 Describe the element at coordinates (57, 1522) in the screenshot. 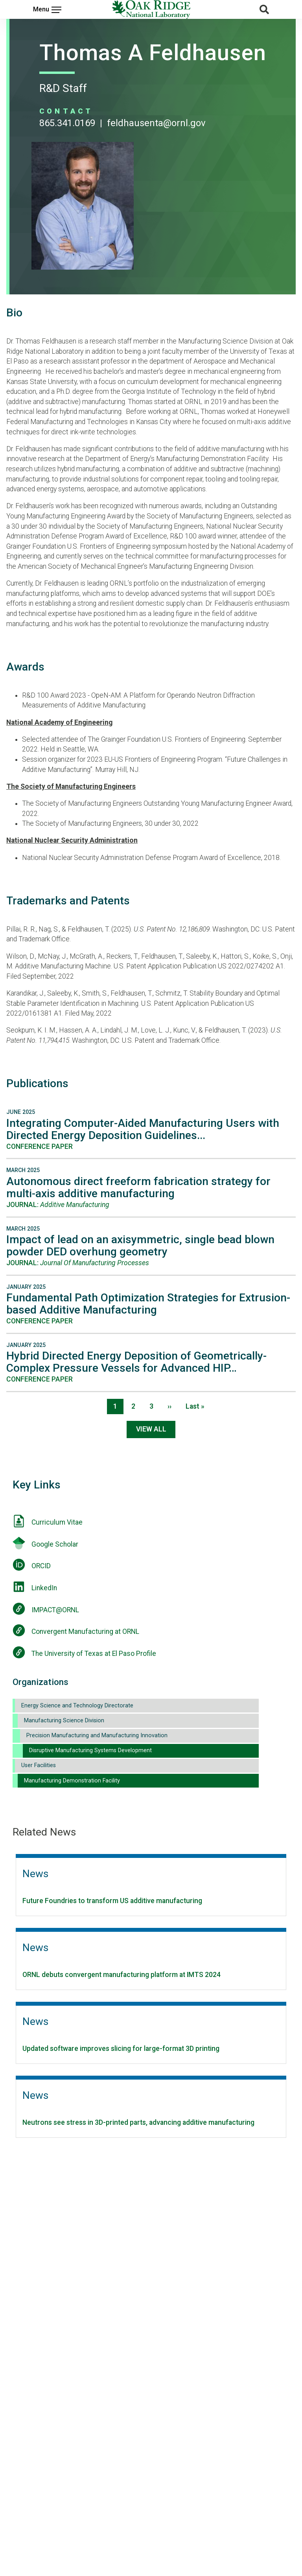

I see `Curriculum Vitae` at that location.